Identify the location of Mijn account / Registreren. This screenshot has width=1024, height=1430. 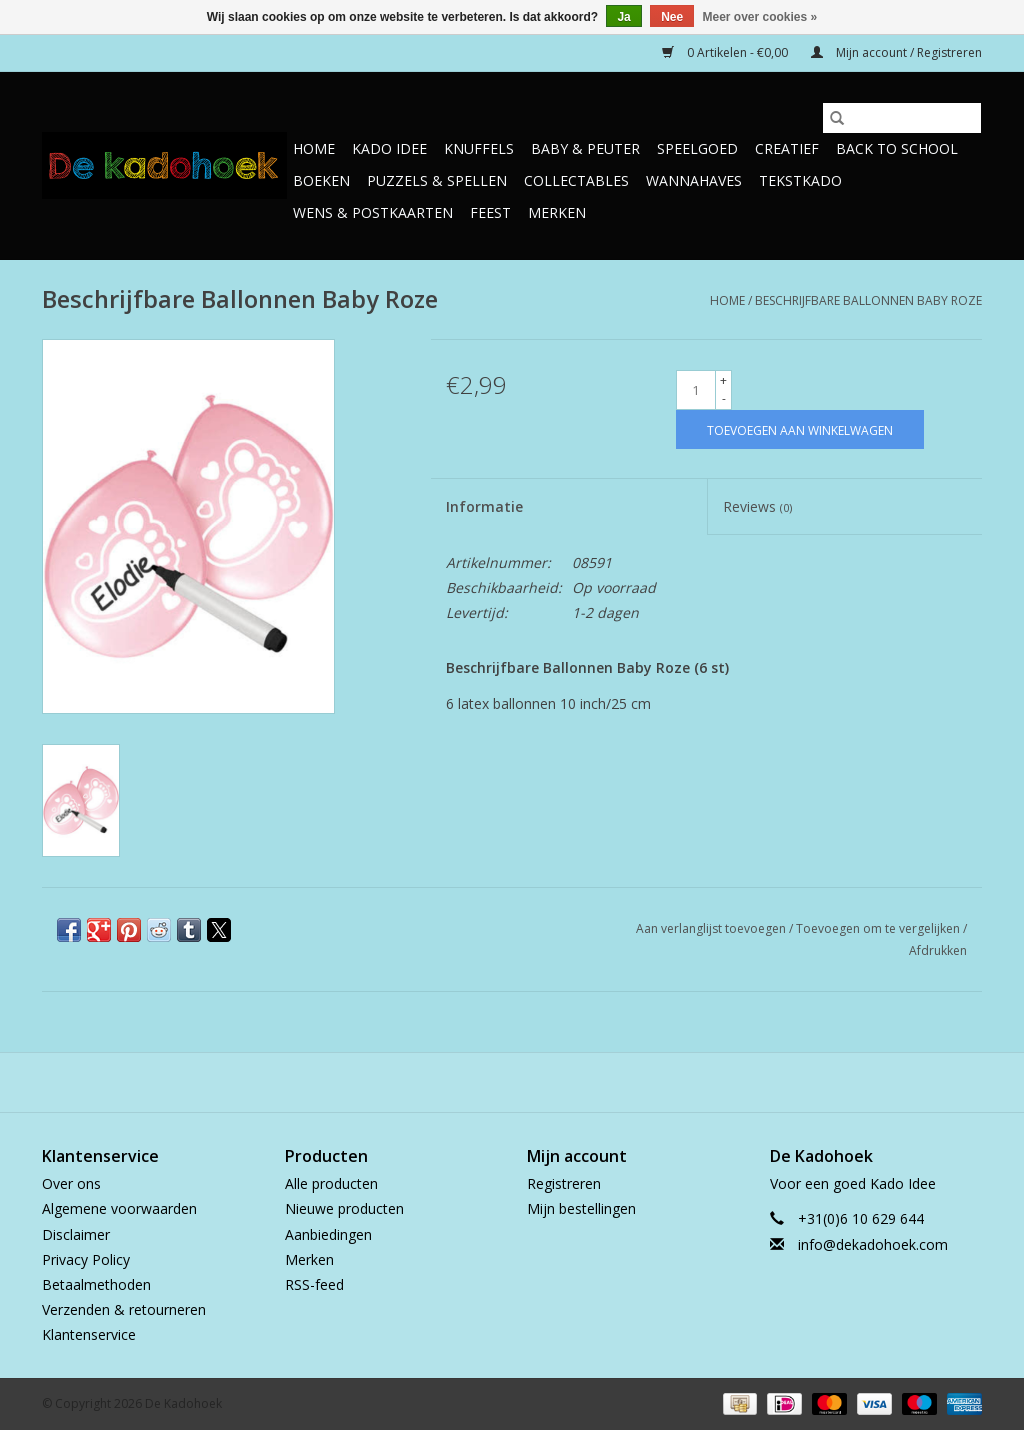
(896, 52).